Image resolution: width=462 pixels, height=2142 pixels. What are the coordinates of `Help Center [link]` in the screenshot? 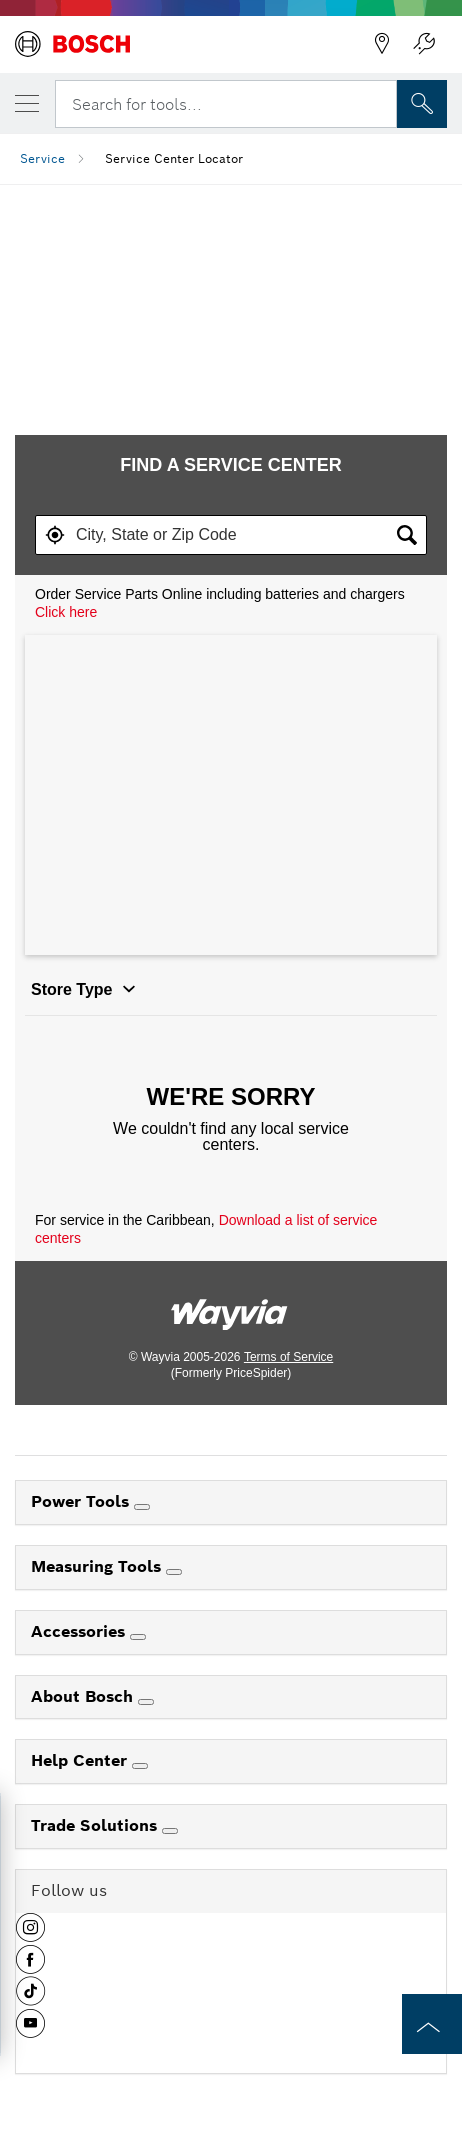 It's located at (81, 1760).